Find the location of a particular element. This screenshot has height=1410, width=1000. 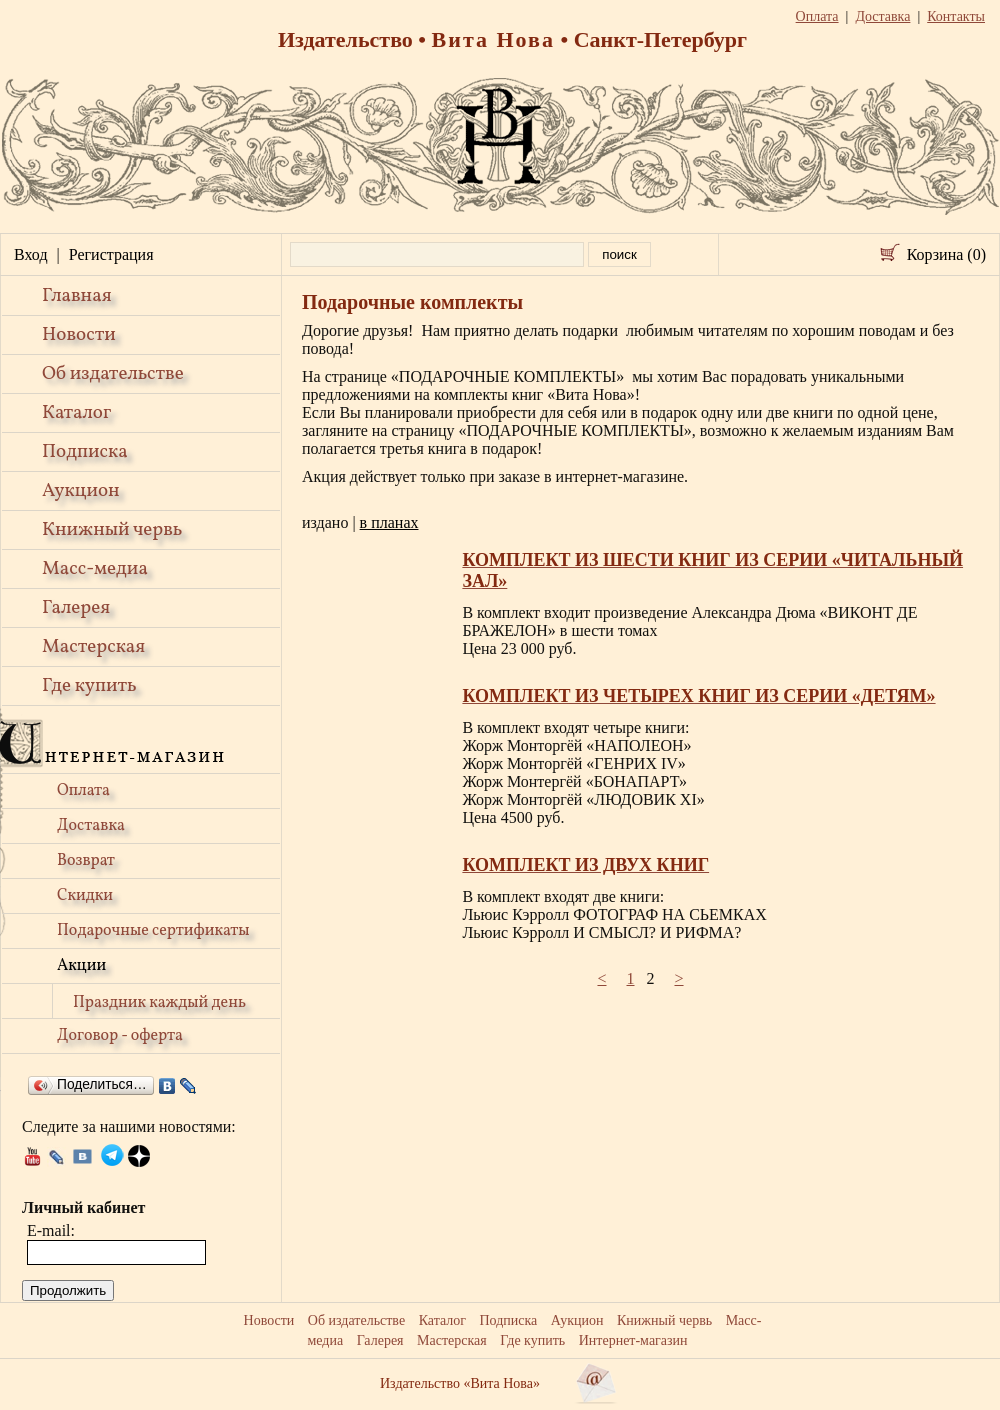

Аукцион is located at coordinates (81, 491).